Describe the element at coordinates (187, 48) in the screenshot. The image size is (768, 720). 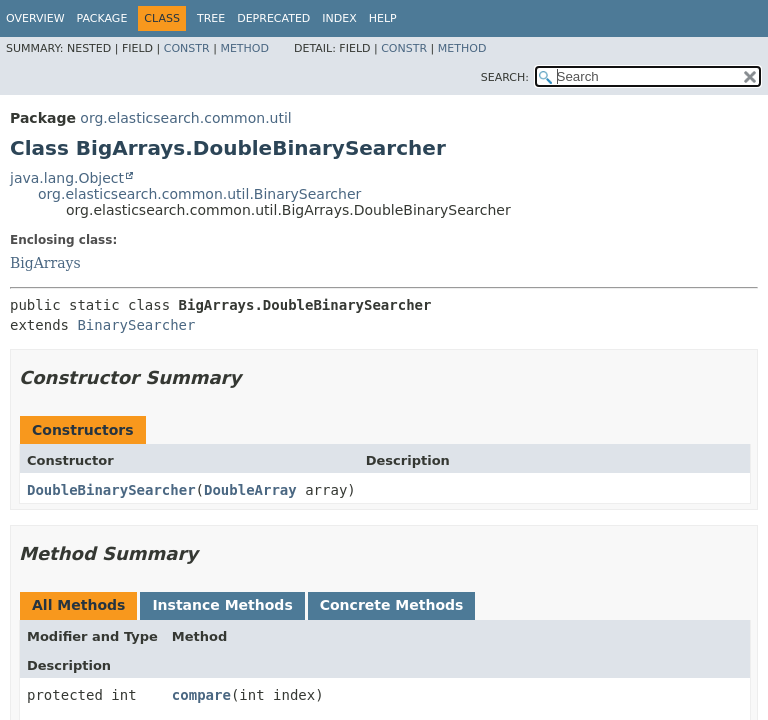
I see `Constr` at that location.